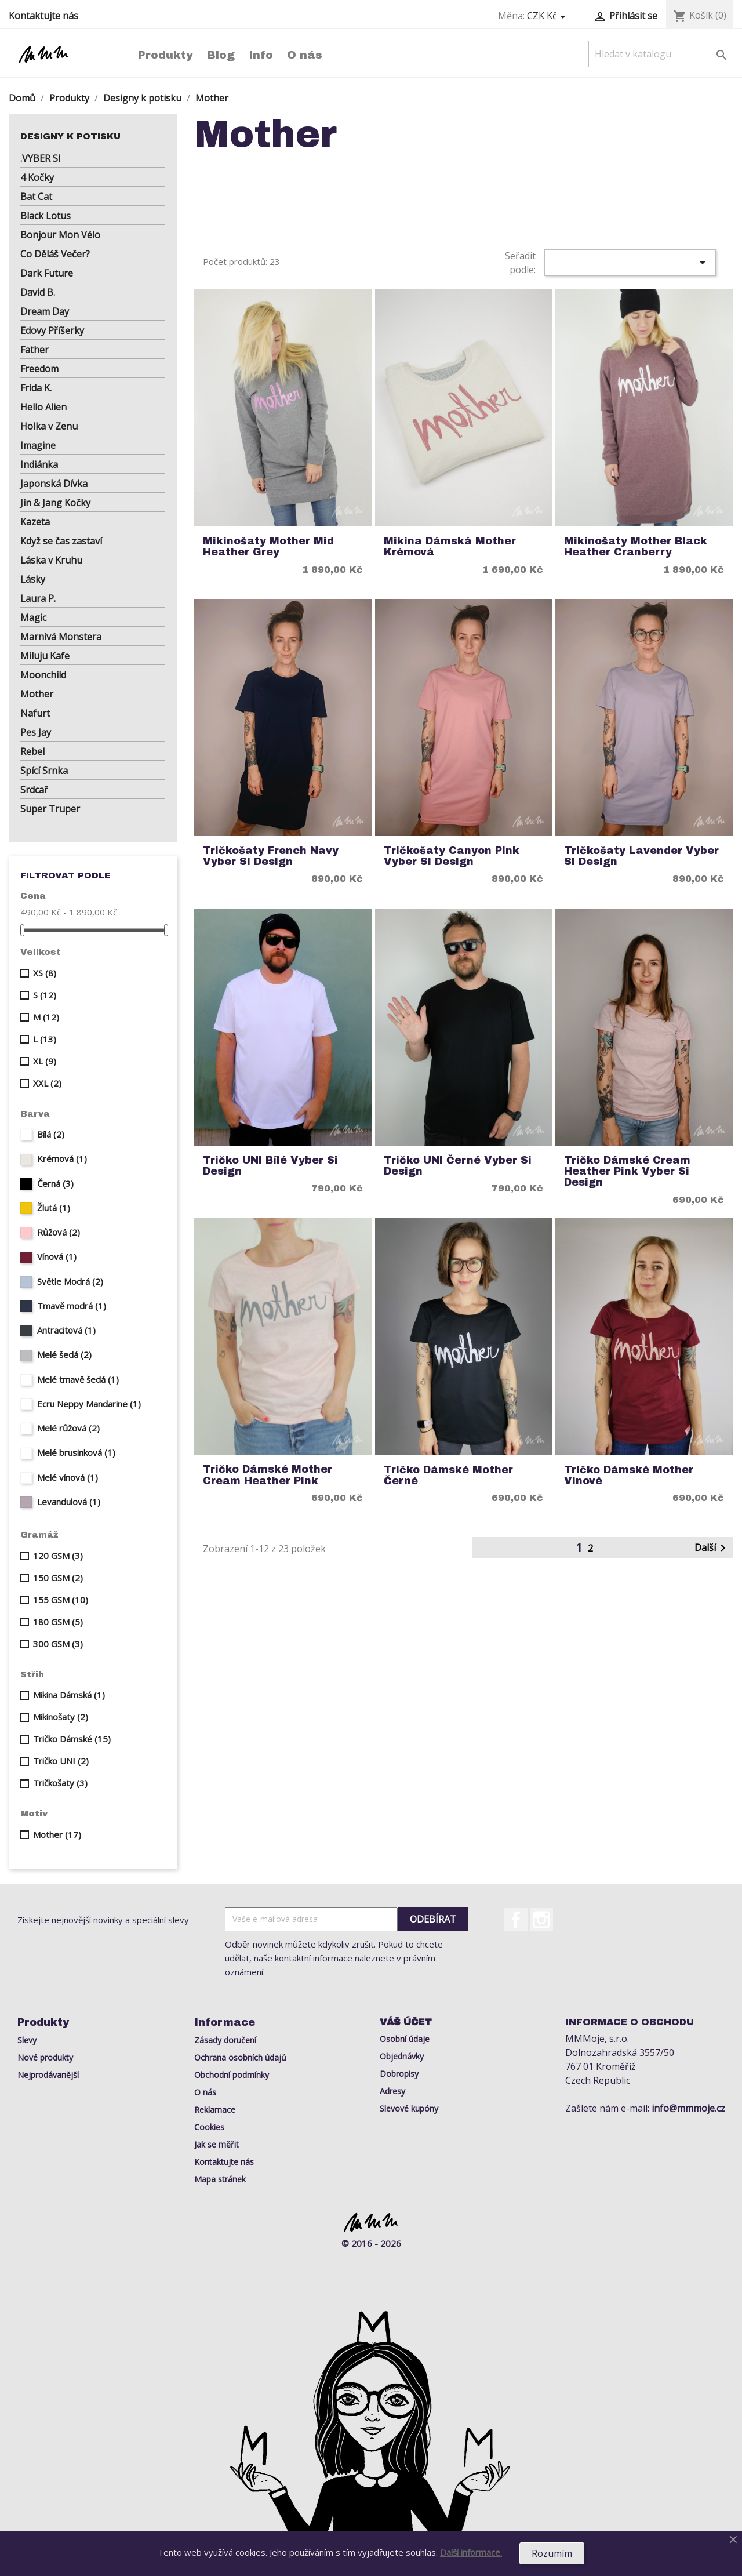 The width and height of the screenshot is (742, 2576). What do you see at coordinates (61, 1761) in the screenshot?
I see `Tričko UNI` at bounding box center [61, 1761].